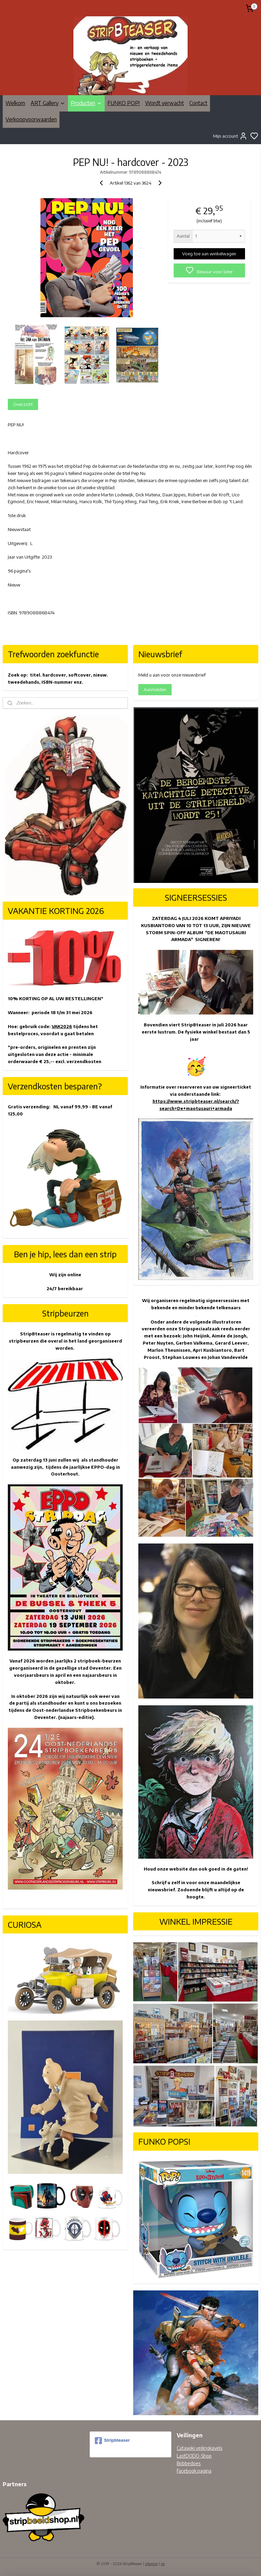 This screenshot has width=261, height=2576. Describe the element at coordinates (194, 2456) in the screenshot. I see `LastDODO-Shop` at that location.